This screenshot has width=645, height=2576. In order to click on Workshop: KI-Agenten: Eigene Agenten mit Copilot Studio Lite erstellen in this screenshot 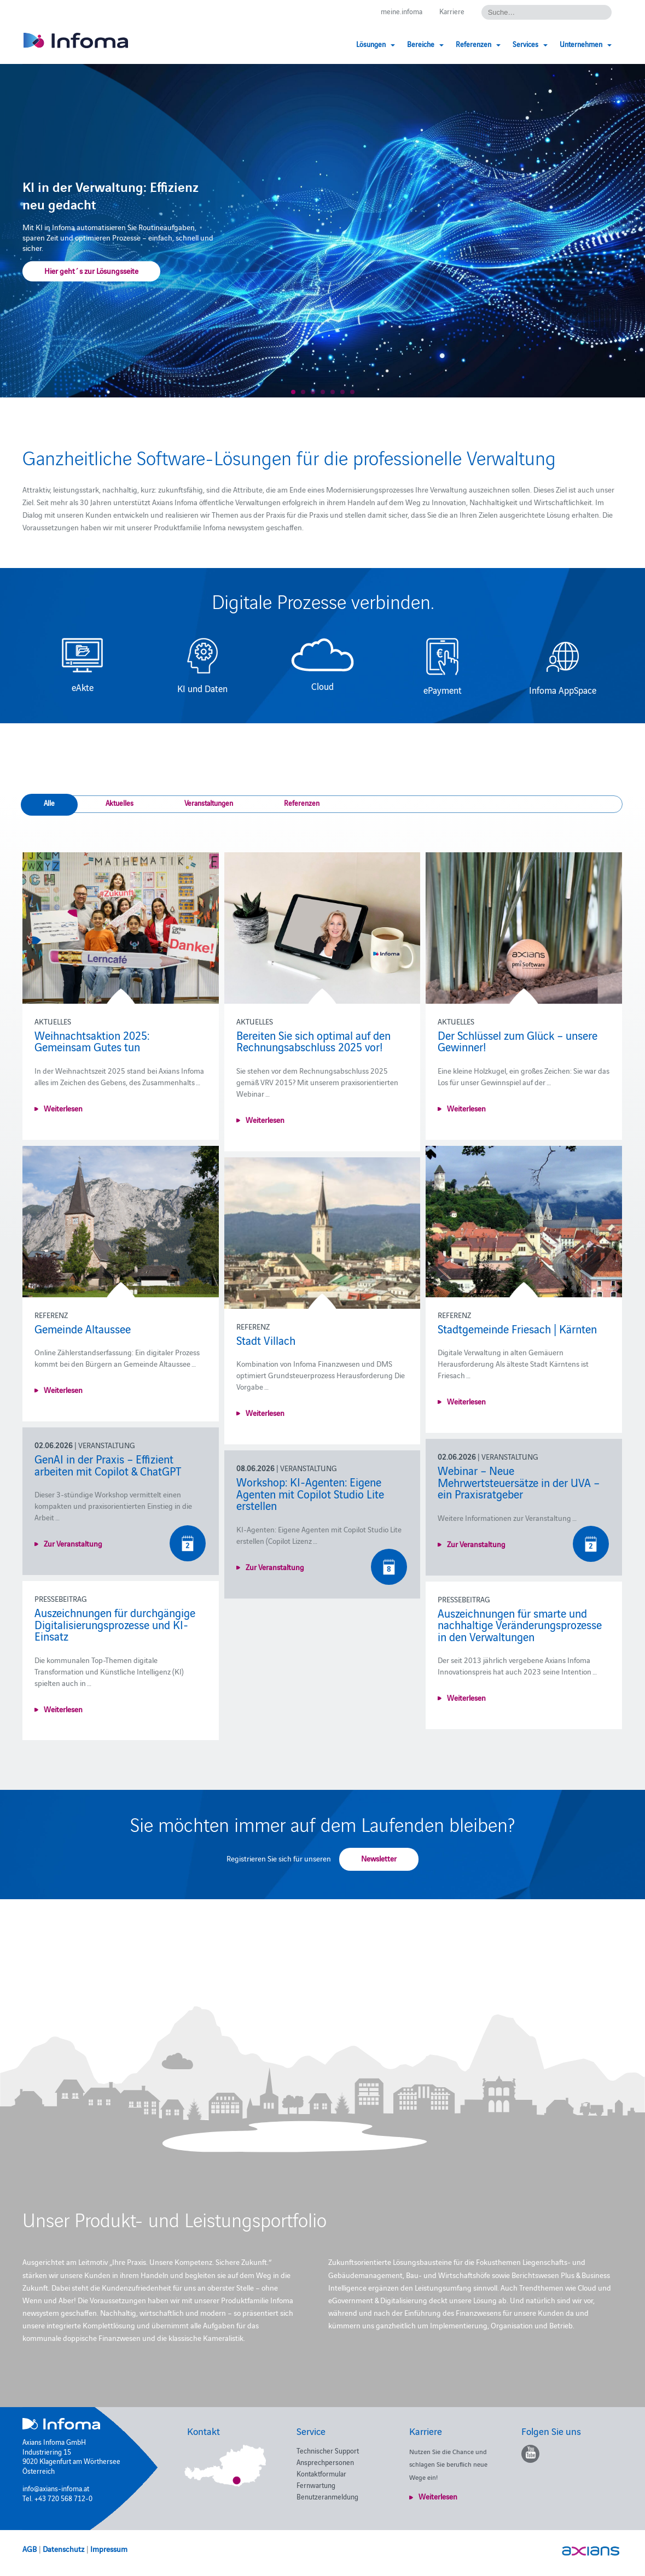, I will do `click(310, 1493)`.